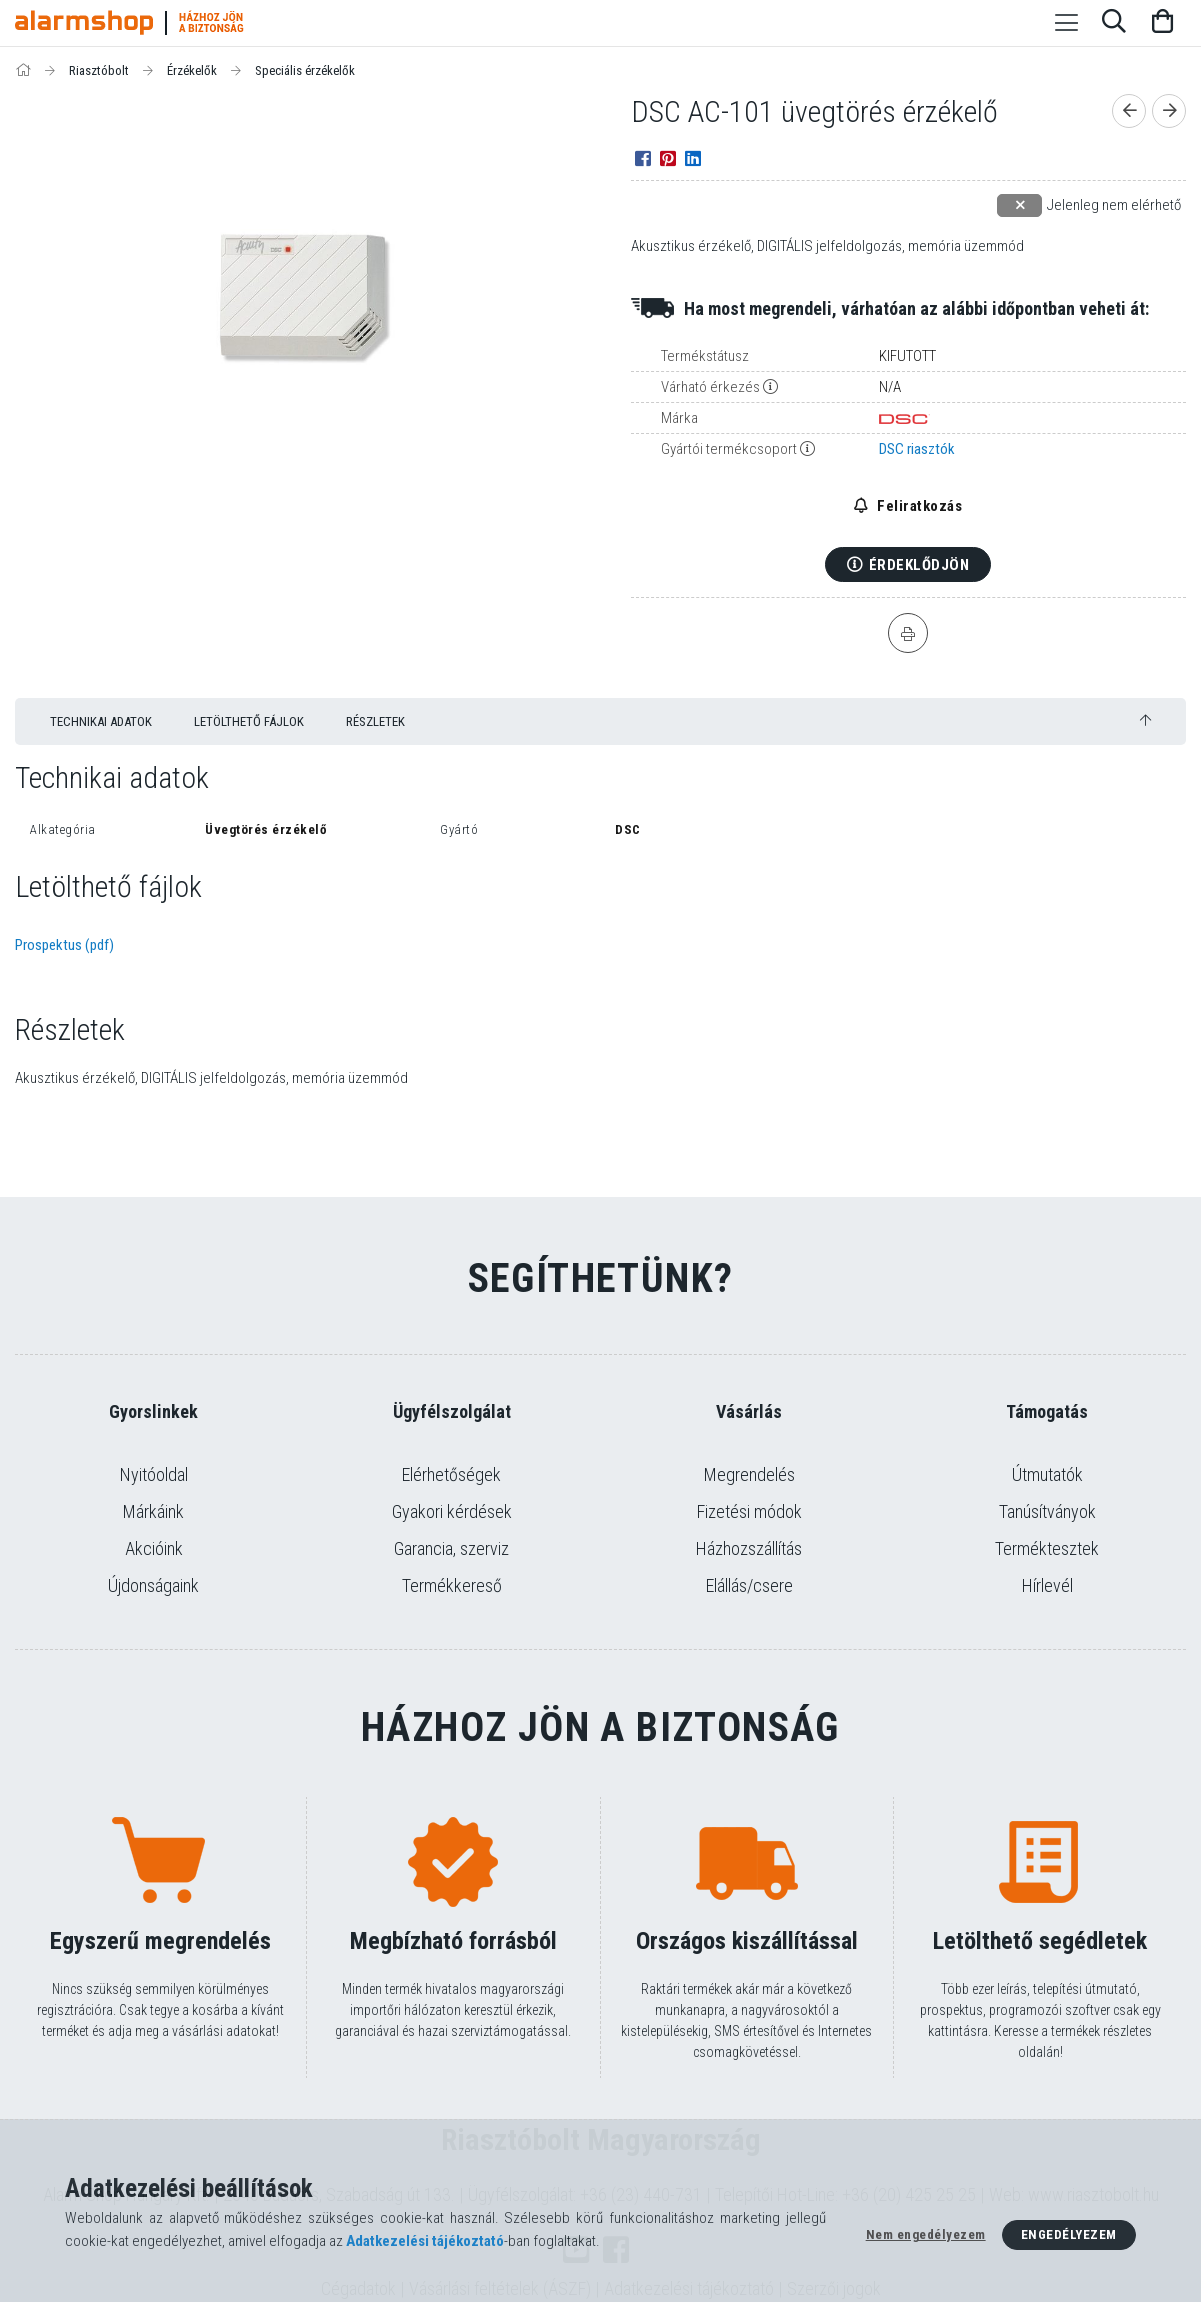  What do you see at coordinates (1069, 2234) in the screenshot?
I see `Engedélyezem` at bounding box center [1069, 2234].